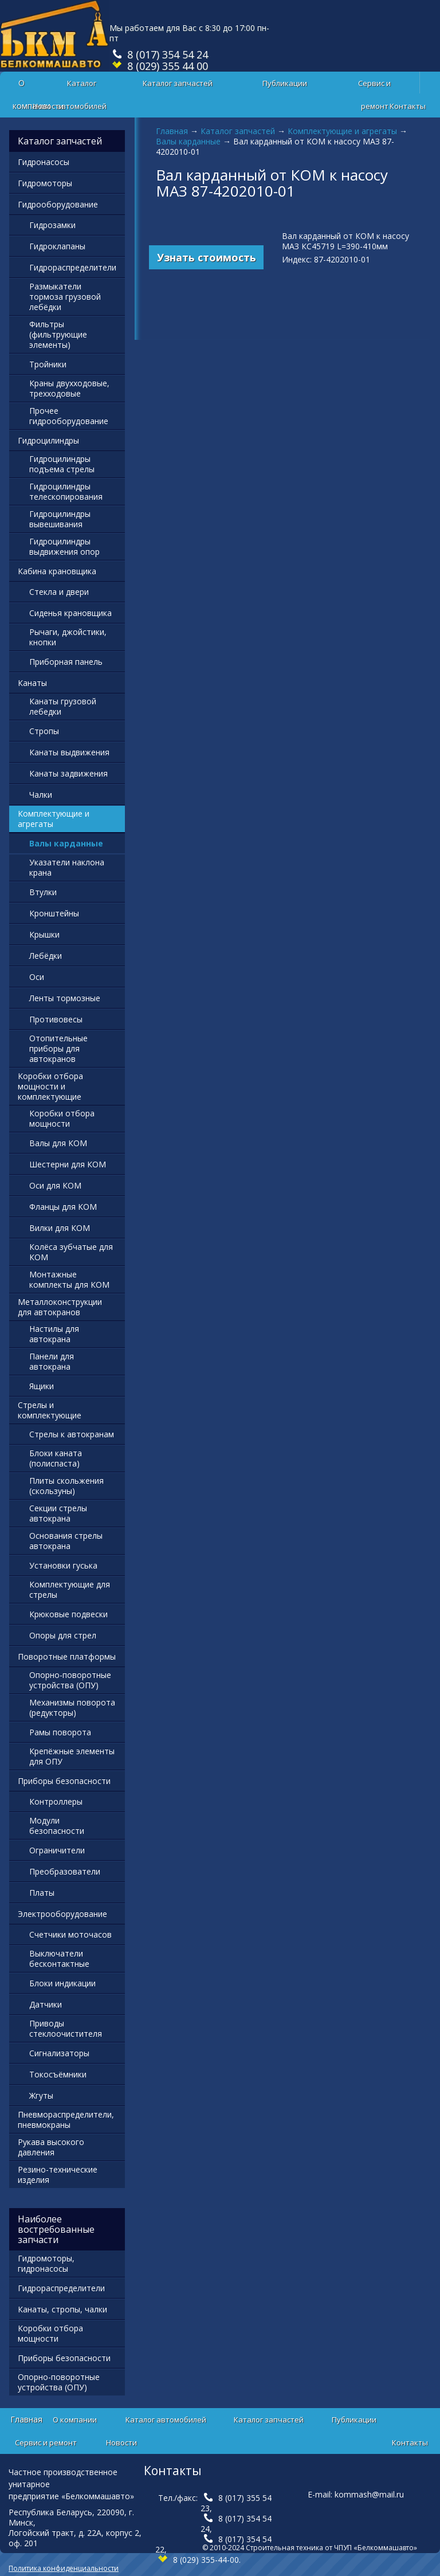 The width and height of the screenshot is (440, 2576). I want to click on Фланцы для КОМ, so click(63, 1206).